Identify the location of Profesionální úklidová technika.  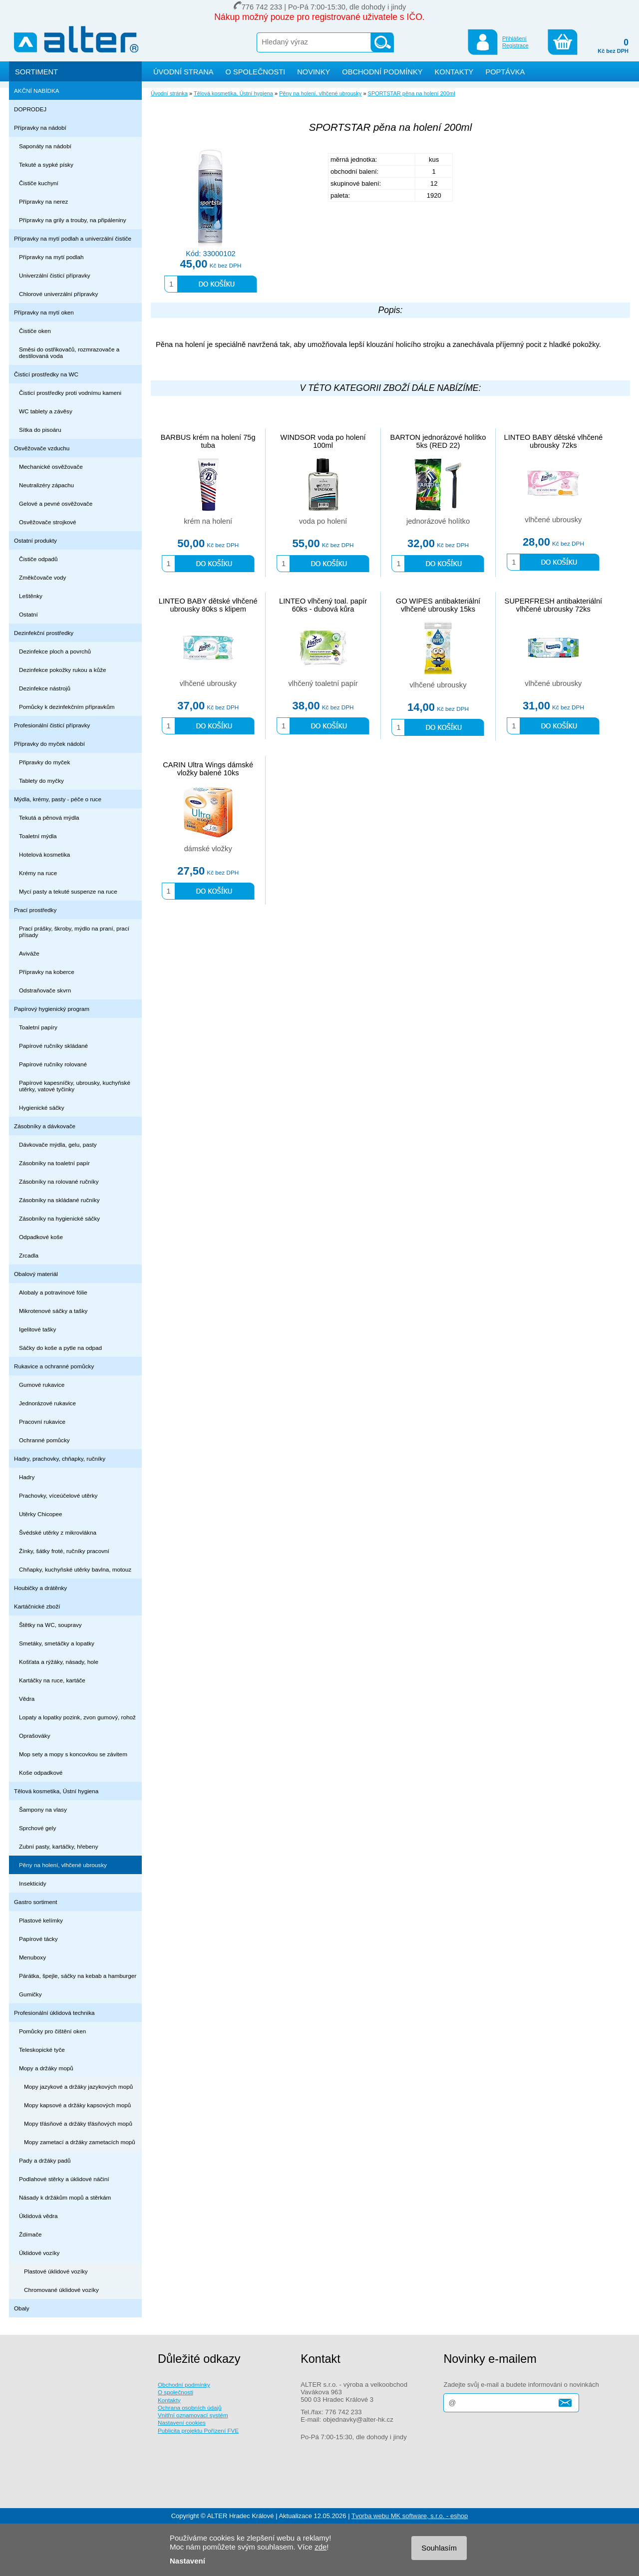
(54, 2012).